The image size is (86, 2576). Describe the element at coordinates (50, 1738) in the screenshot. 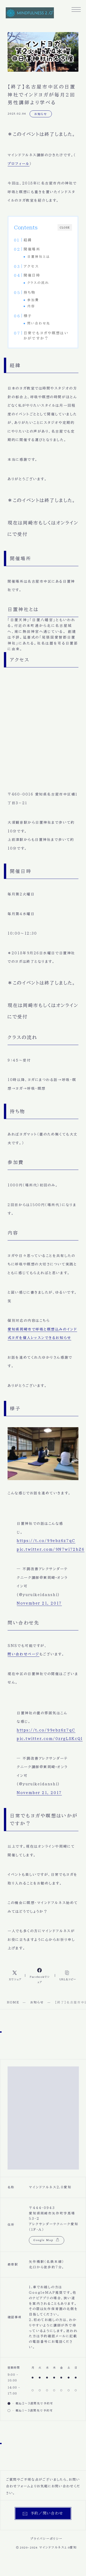

I see `pic.twitter.com/0zrgL8KcQl` at that location.